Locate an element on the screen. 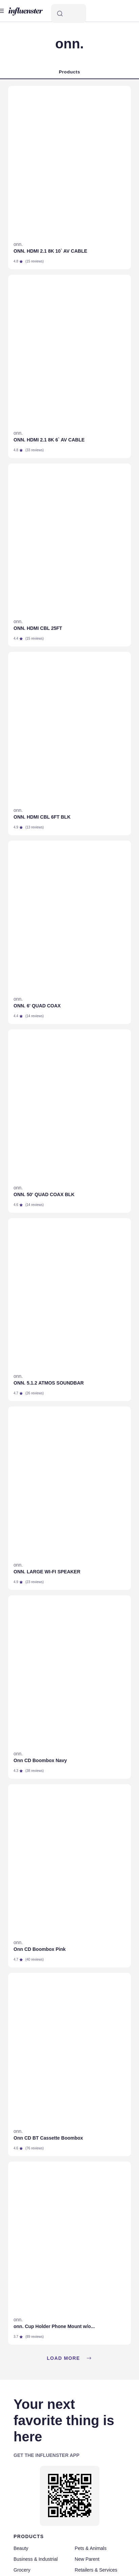 This screenshot has width=139, height=2576. Onn CD BT Cassette Boombox is located at coordinates (48, 2138).